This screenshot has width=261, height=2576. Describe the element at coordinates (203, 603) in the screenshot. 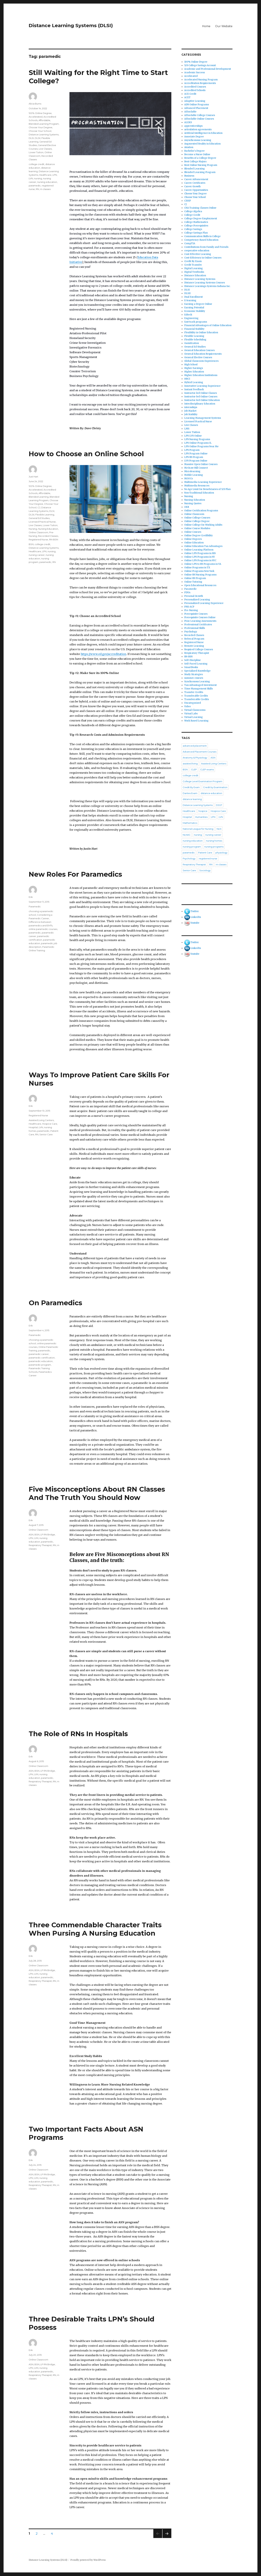

I see `Personalized Learning Experience` at that location.